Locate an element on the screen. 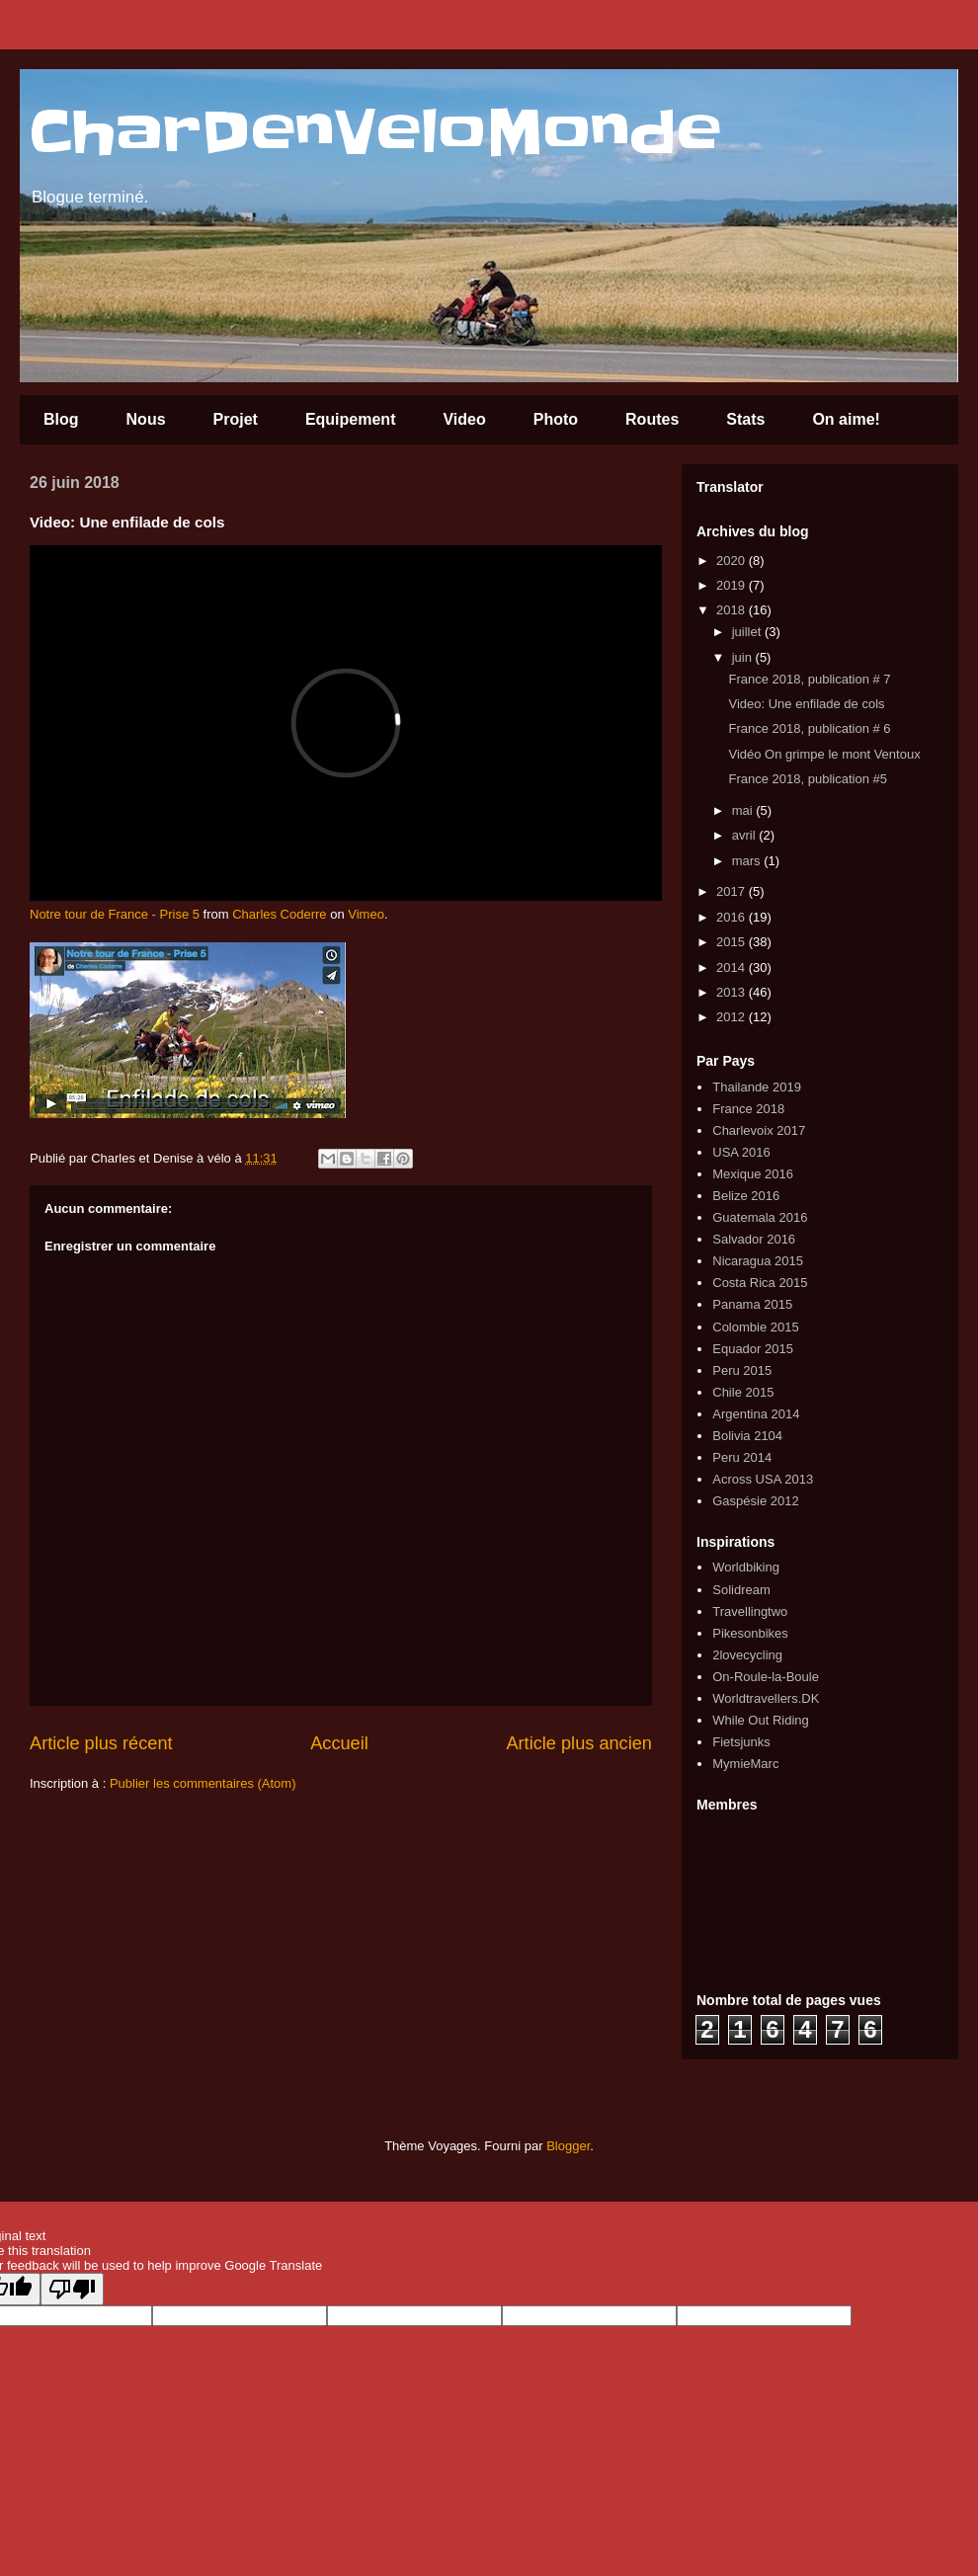 This screenshot has height=2576, width=978. Peru 2014 is located at coordinates (742, 1457).